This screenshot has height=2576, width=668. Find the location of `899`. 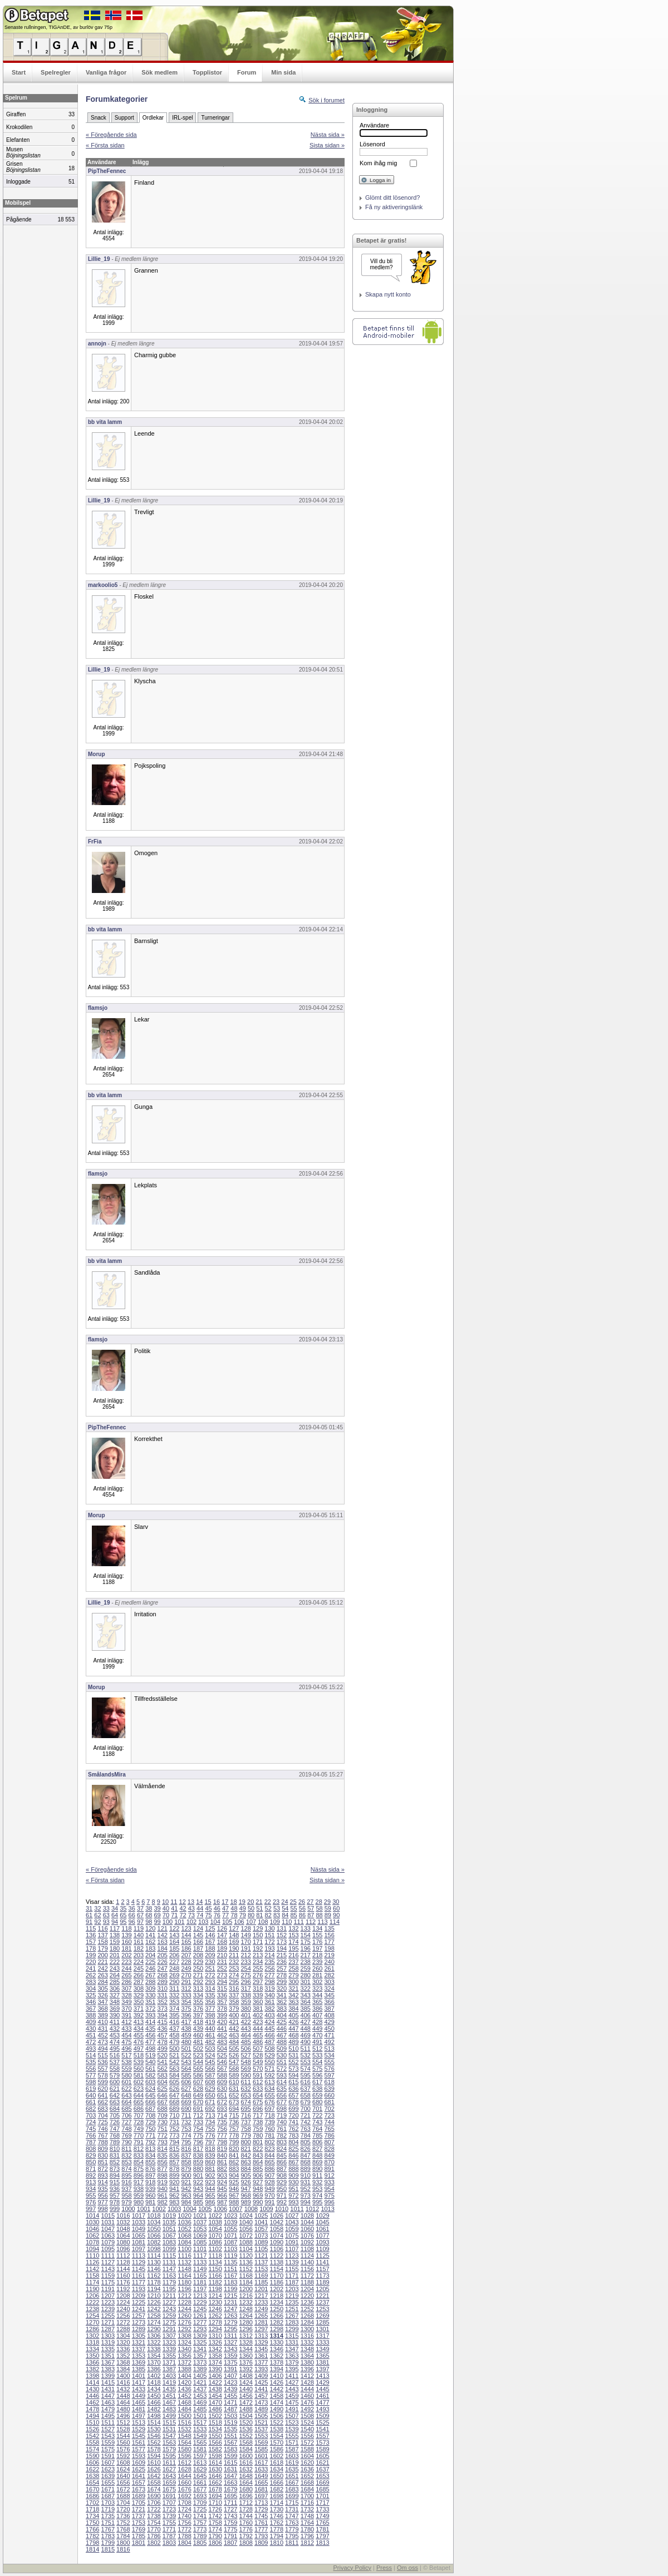

899 is located at coordinates (174, 2175).